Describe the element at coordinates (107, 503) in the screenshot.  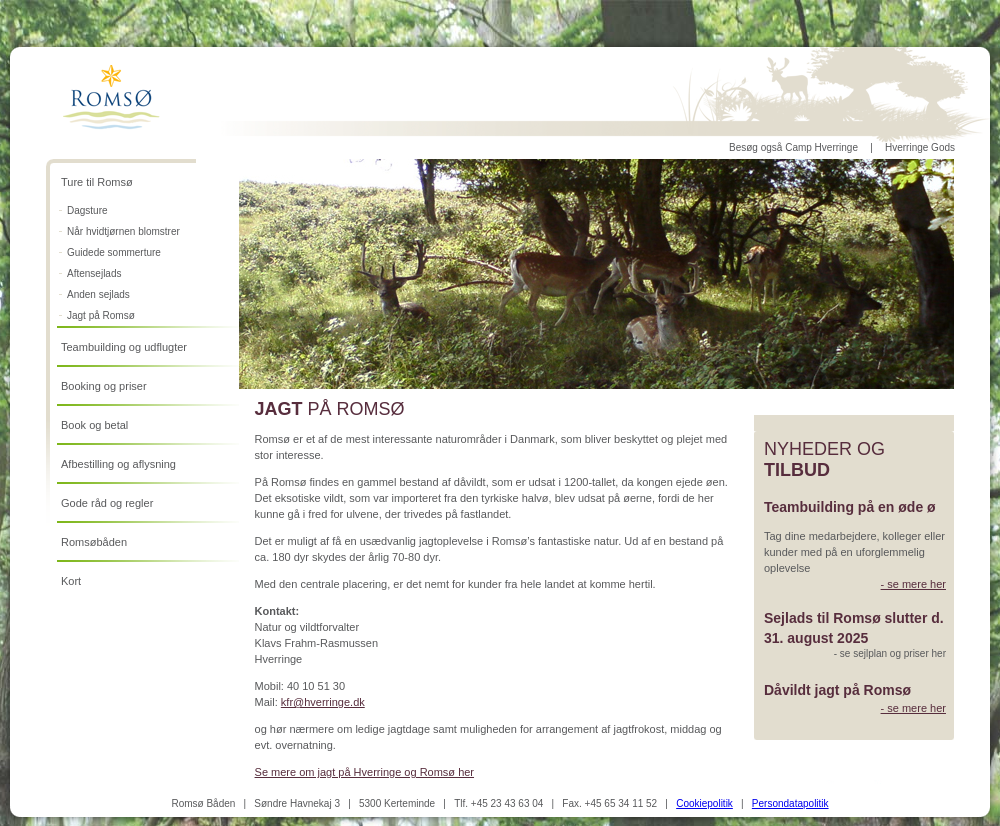
I see `Gode råd og regler` at that location.